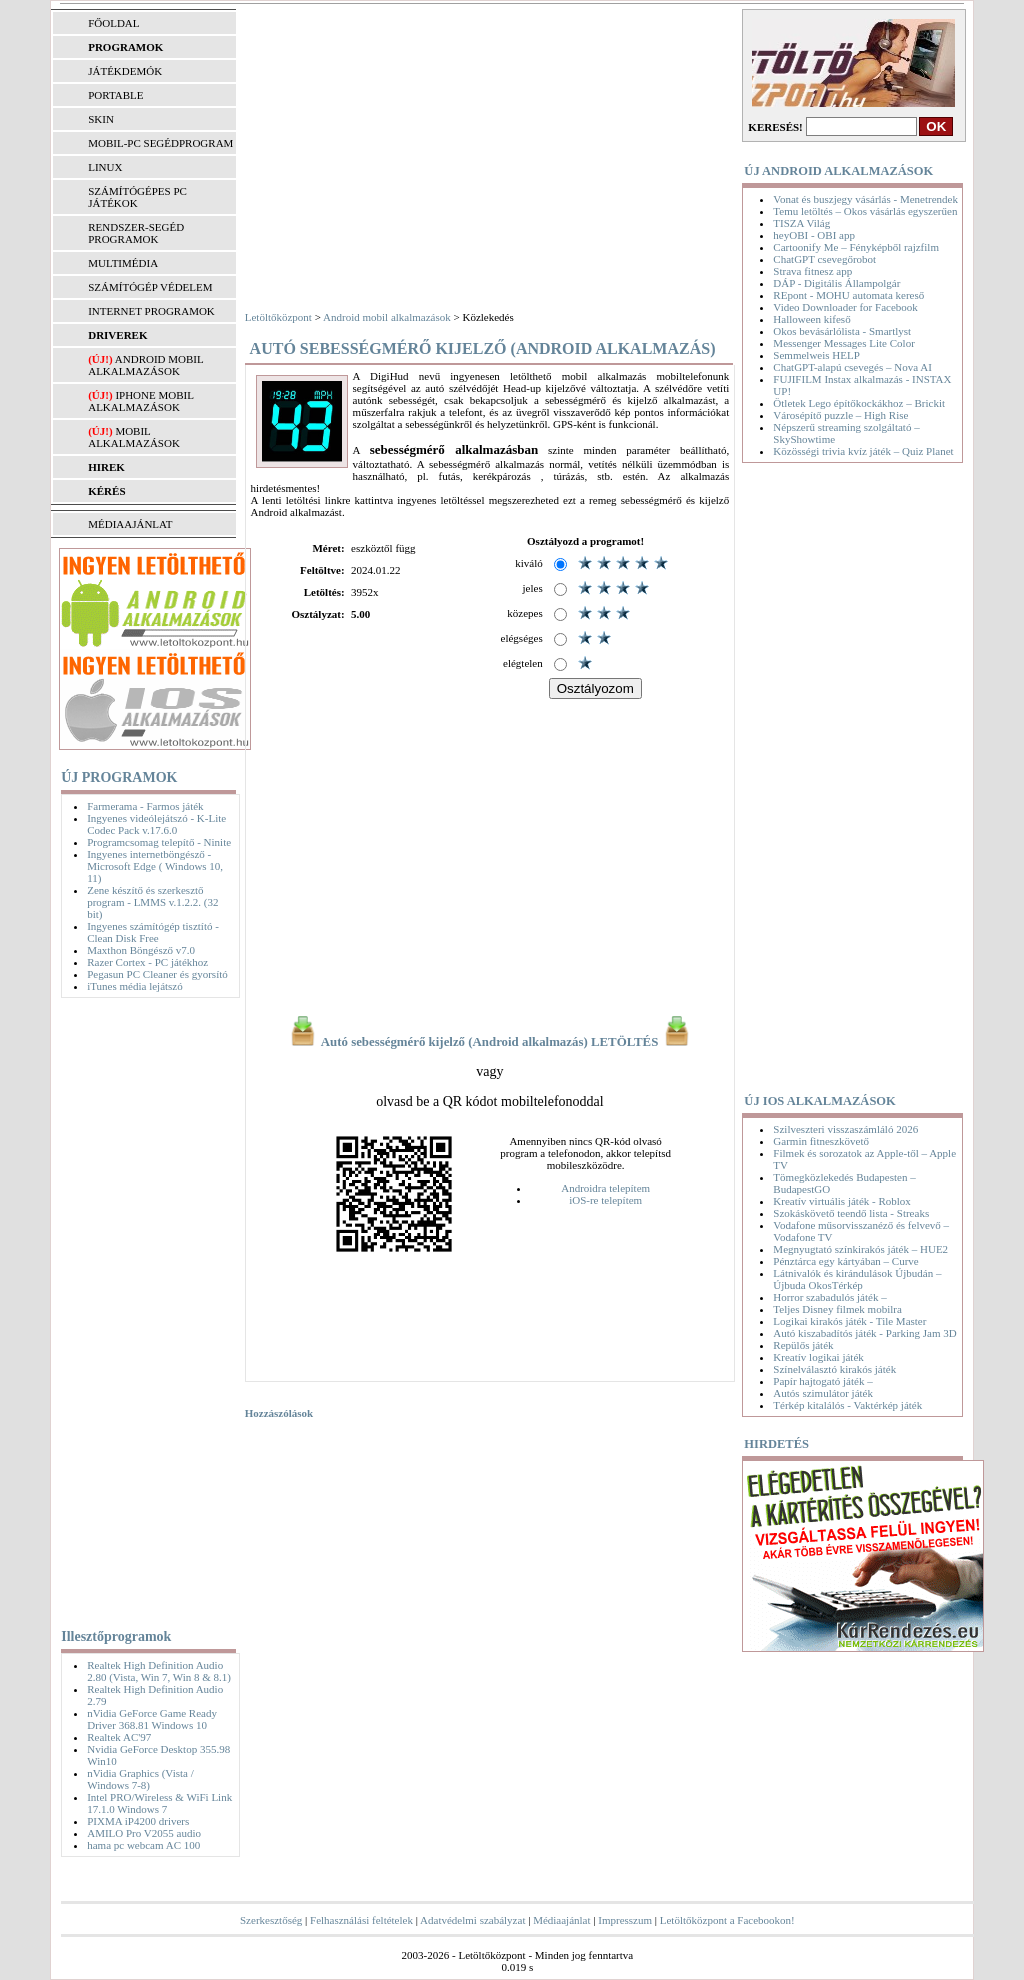  I want to click on RENDSZER-SEGÉD PROGRAMOK, so click(136, 233).